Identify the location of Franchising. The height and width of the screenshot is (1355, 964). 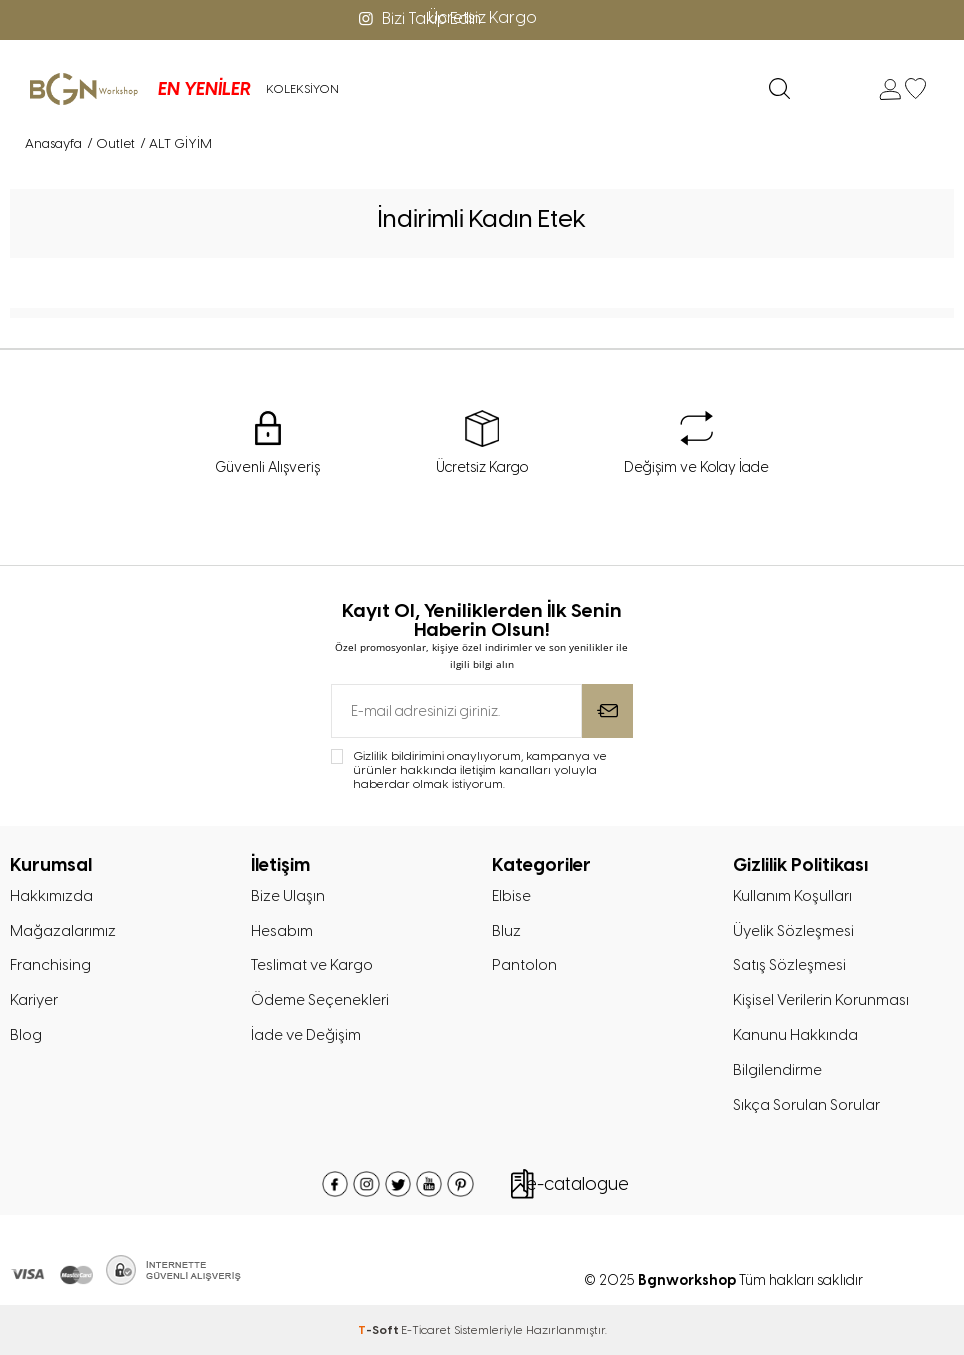
(50, 965).